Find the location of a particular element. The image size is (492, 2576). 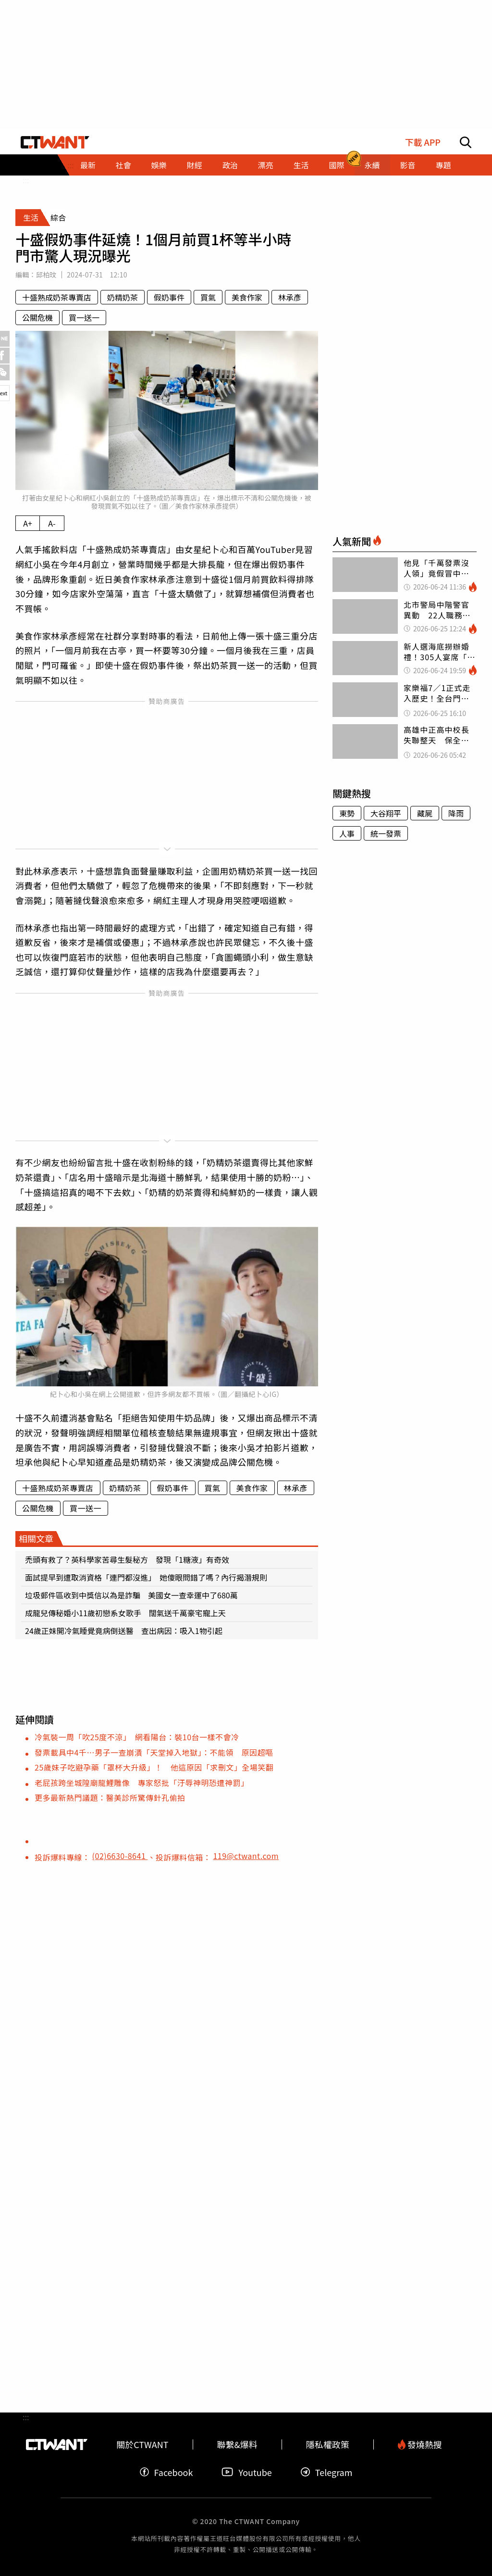

專題 is located at coordinates (443, 165).